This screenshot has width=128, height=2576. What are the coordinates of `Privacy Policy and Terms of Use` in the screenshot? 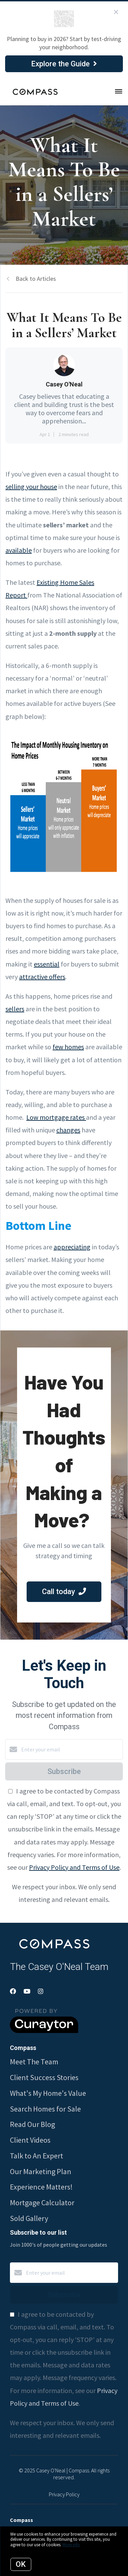 It's located at (74, 1867).